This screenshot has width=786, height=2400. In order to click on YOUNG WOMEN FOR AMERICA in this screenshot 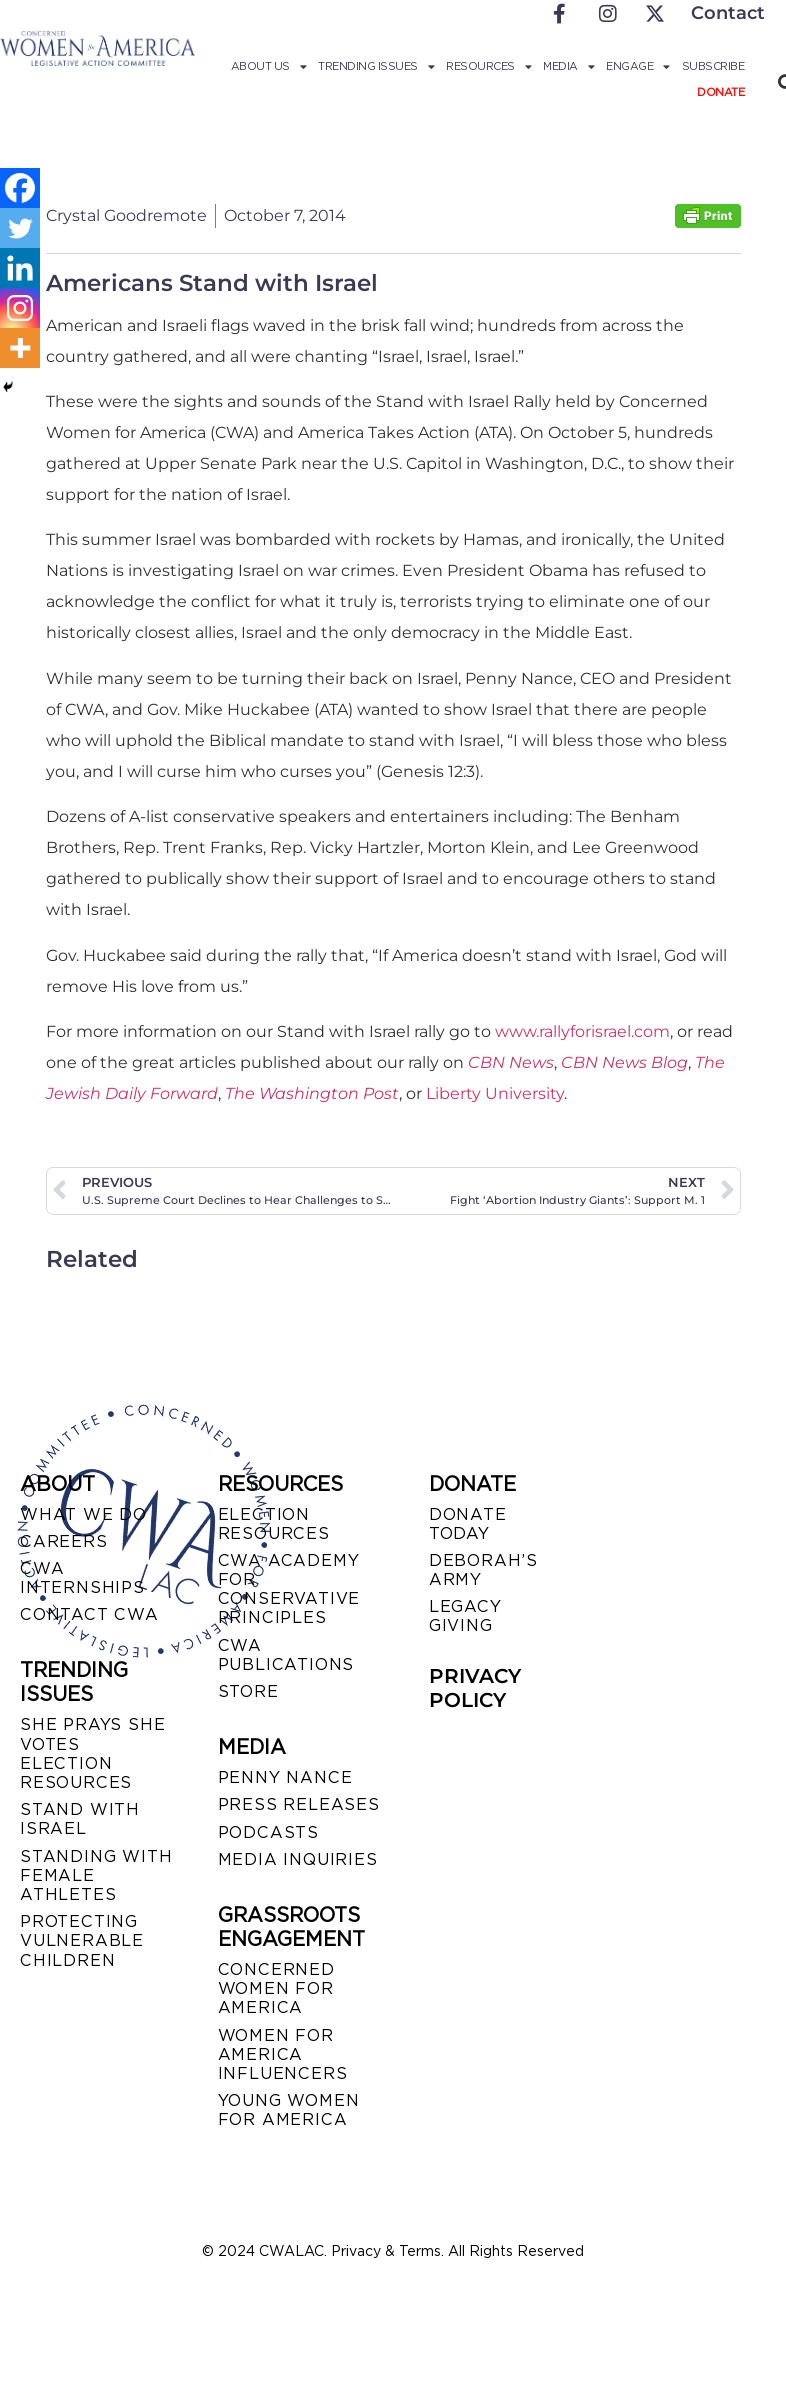, I will do `click(289, 2110)`.